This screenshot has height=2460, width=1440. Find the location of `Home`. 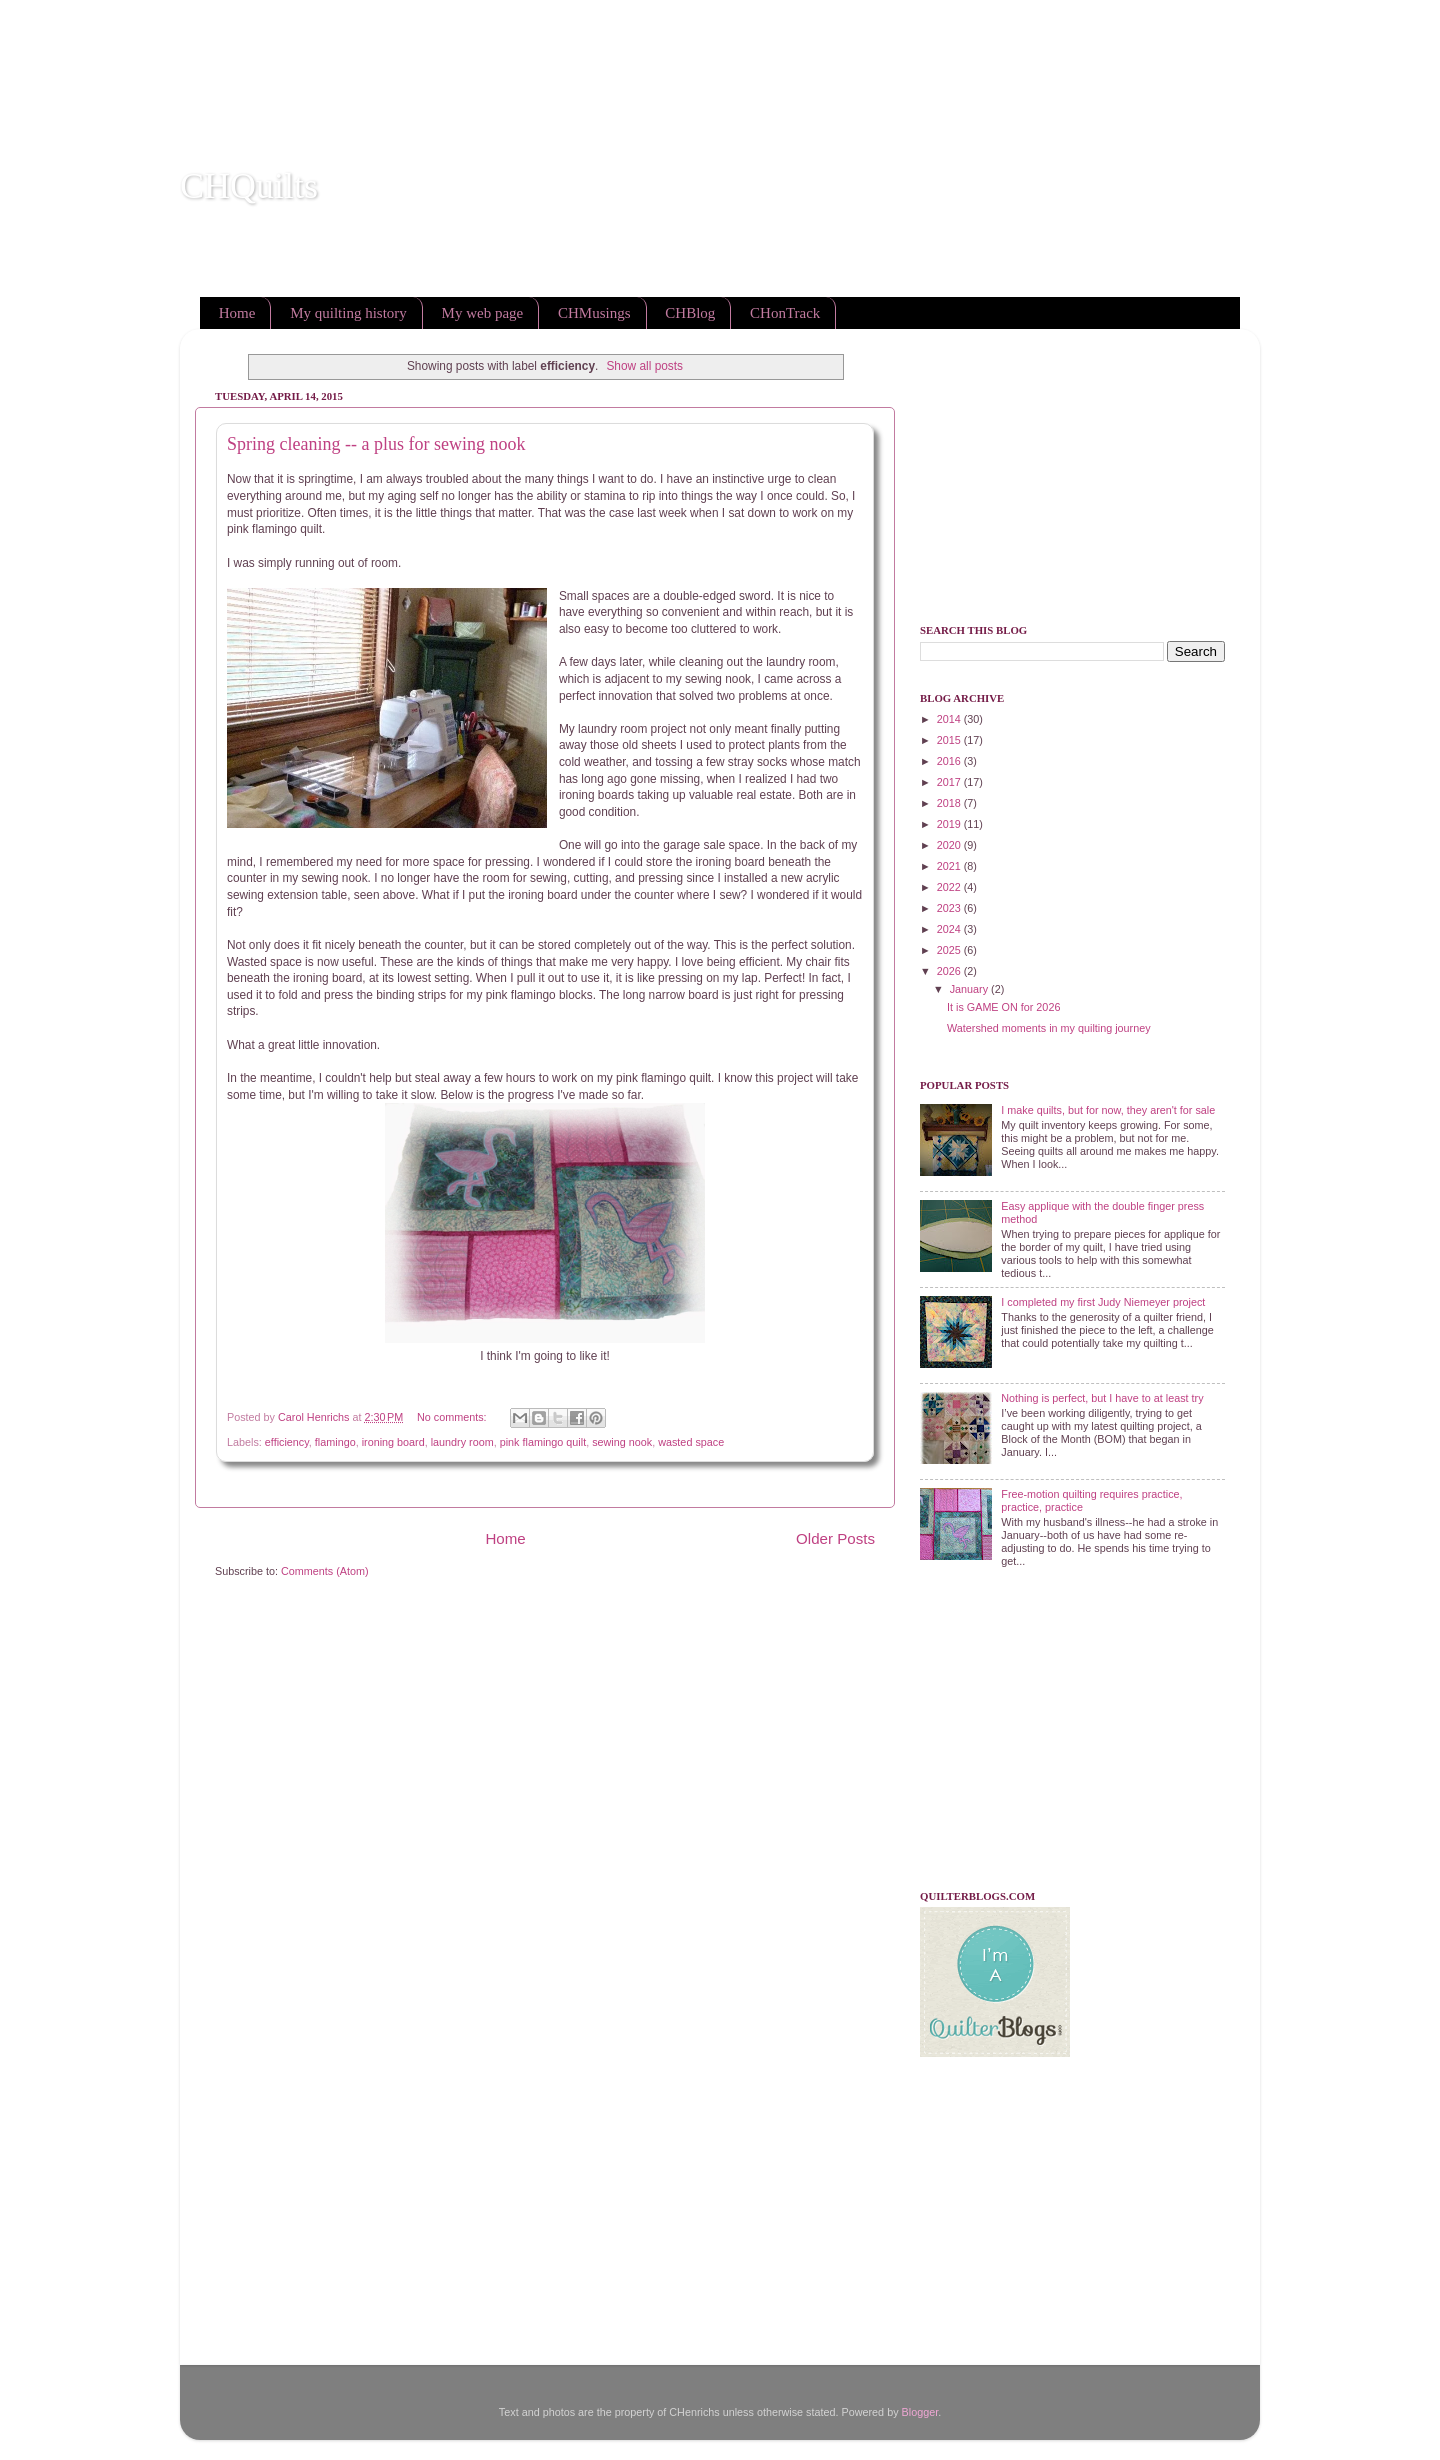

Home is located at coordinates (237, 313).